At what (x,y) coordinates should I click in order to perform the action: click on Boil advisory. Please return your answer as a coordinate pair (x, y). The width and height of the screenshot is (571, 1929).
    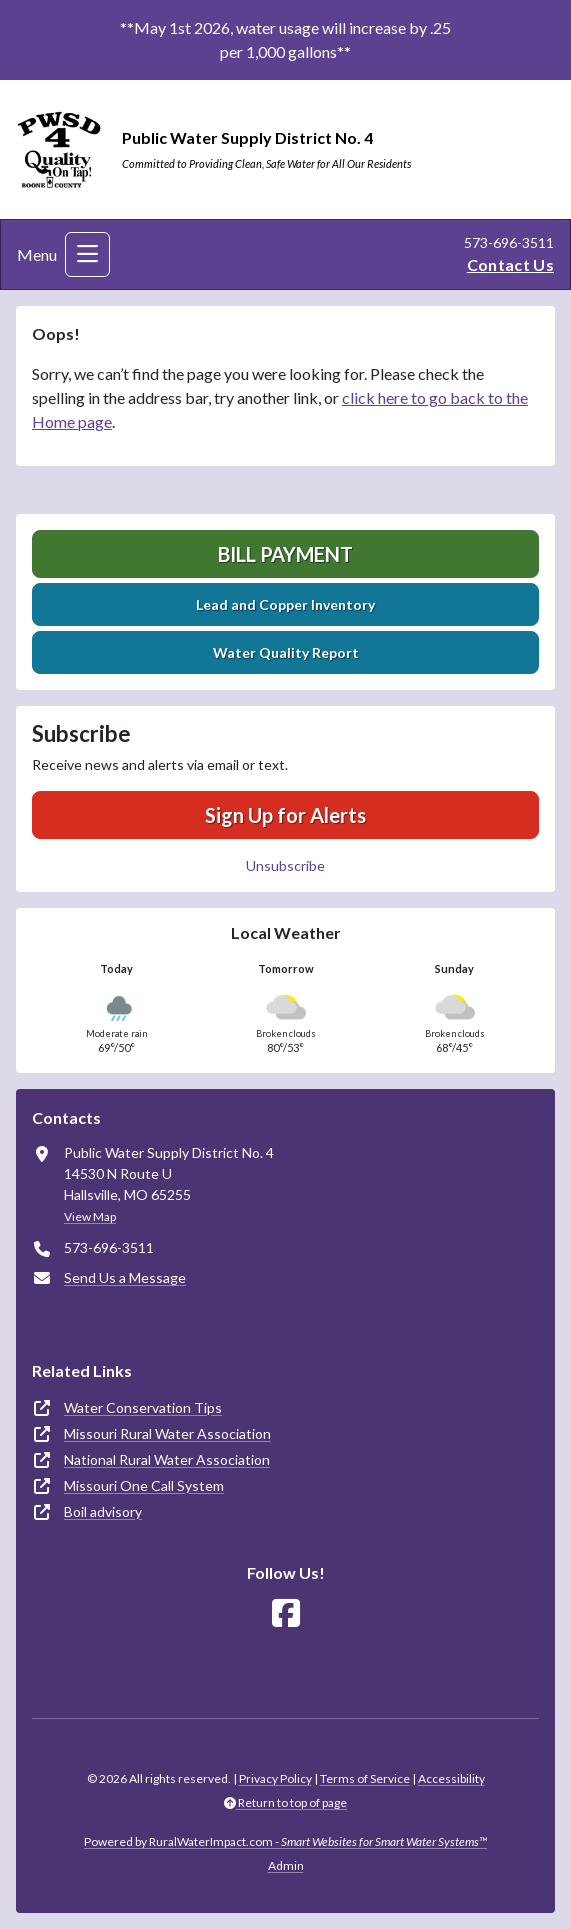
    Looking at the image, I should click on (103, 1511).